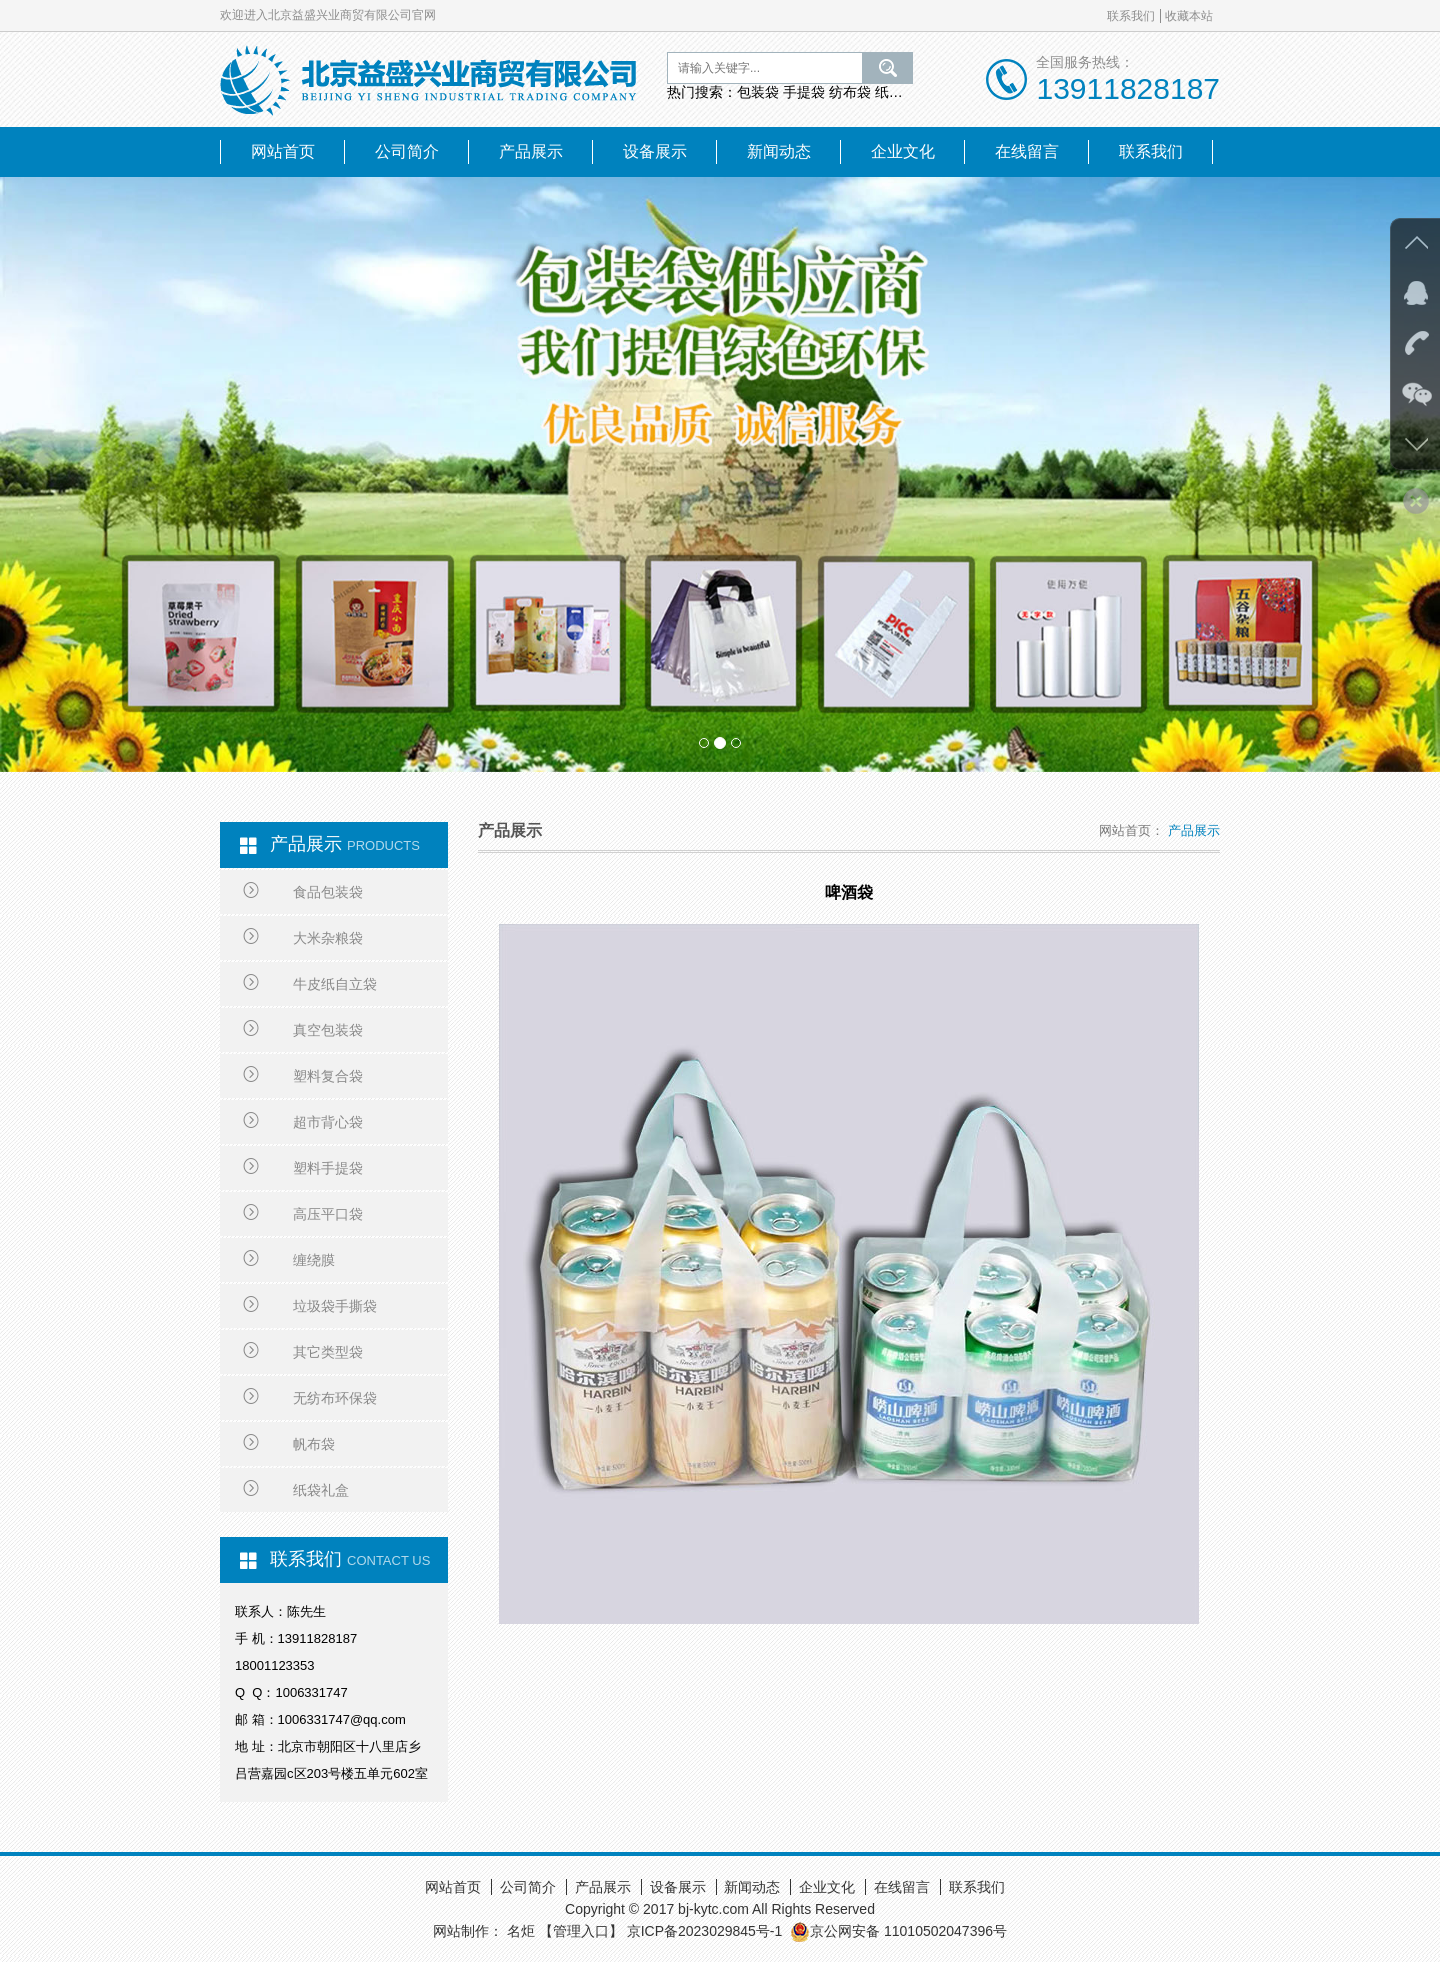 This screenshot has height=1962, width=1440. Describe the element at coordinates (310, 1306) in the screenshot. I see `垃圾袋手撕袋` at that location.